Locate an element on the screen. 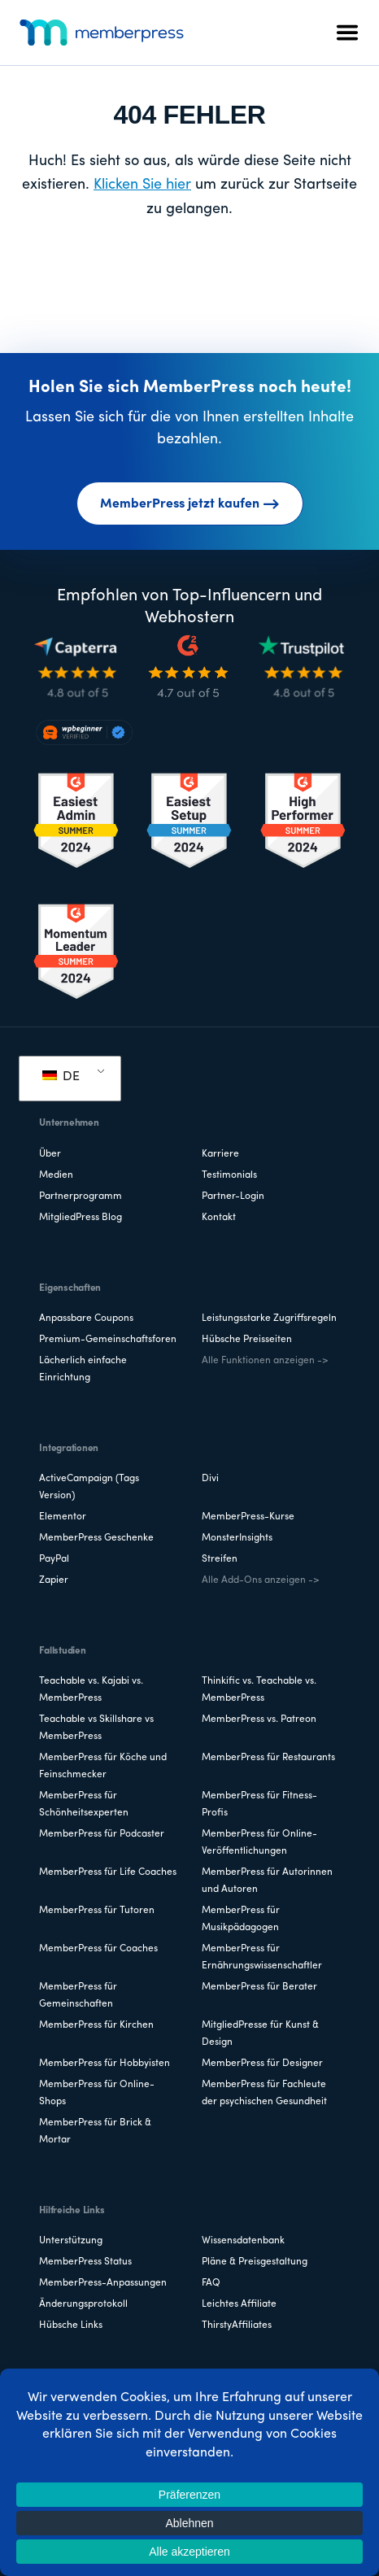 This screenshot has width=379, height=2576. FAQ is located at coordinates (211, 2283).